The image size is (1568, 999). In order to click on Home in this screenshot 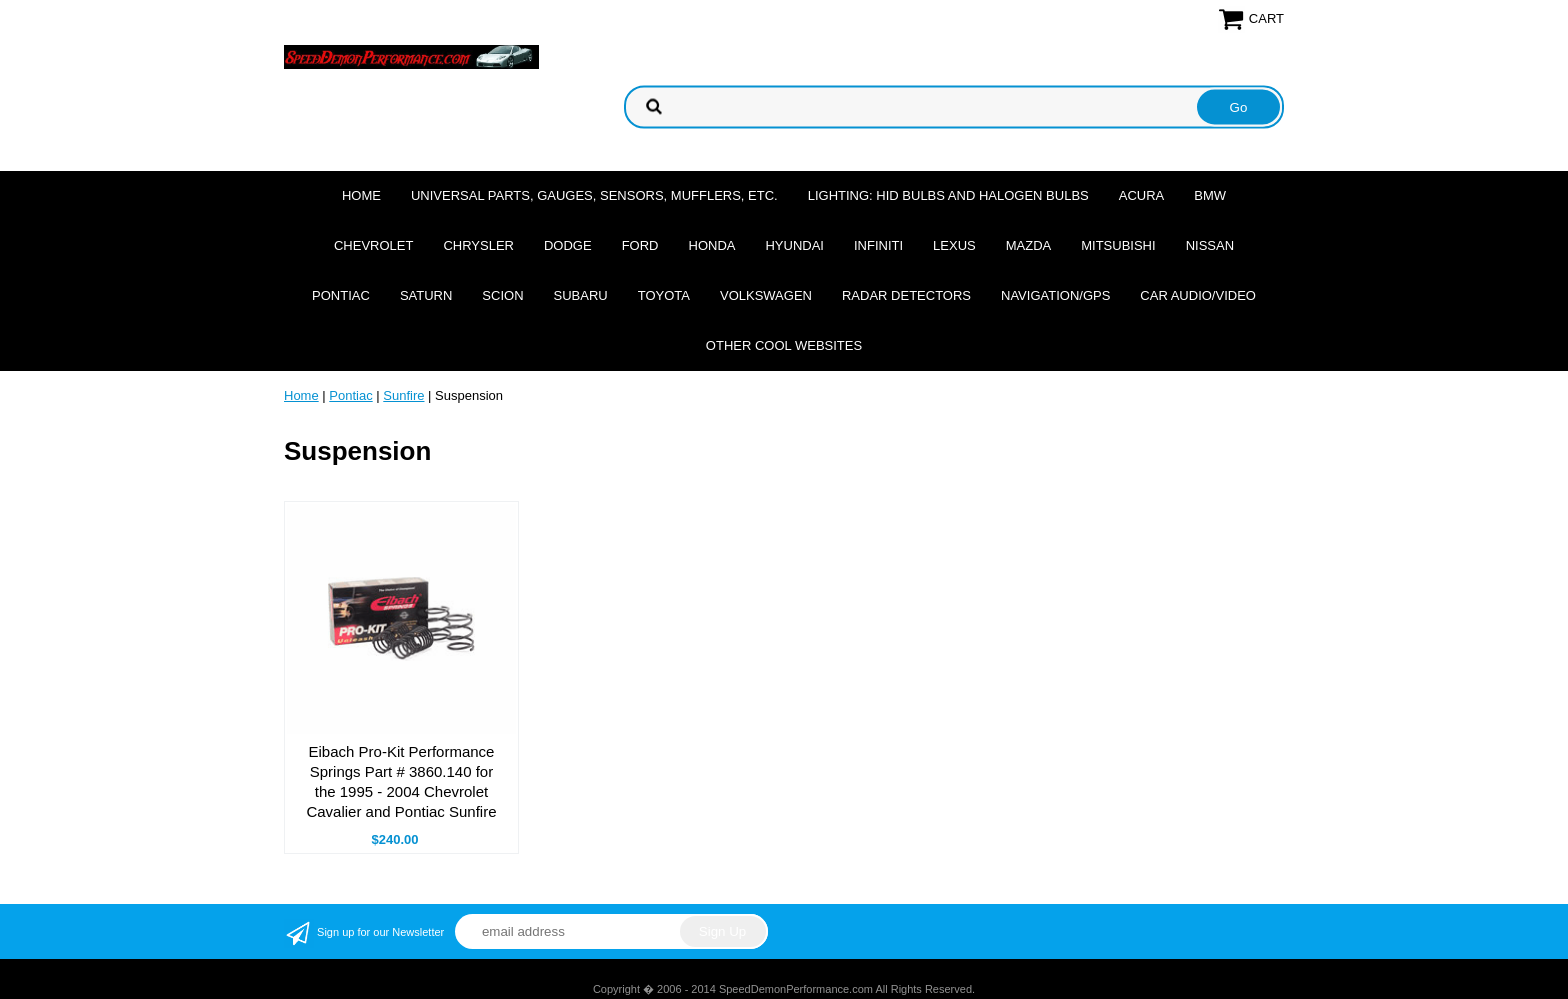, I will do `click(361, 195)`.